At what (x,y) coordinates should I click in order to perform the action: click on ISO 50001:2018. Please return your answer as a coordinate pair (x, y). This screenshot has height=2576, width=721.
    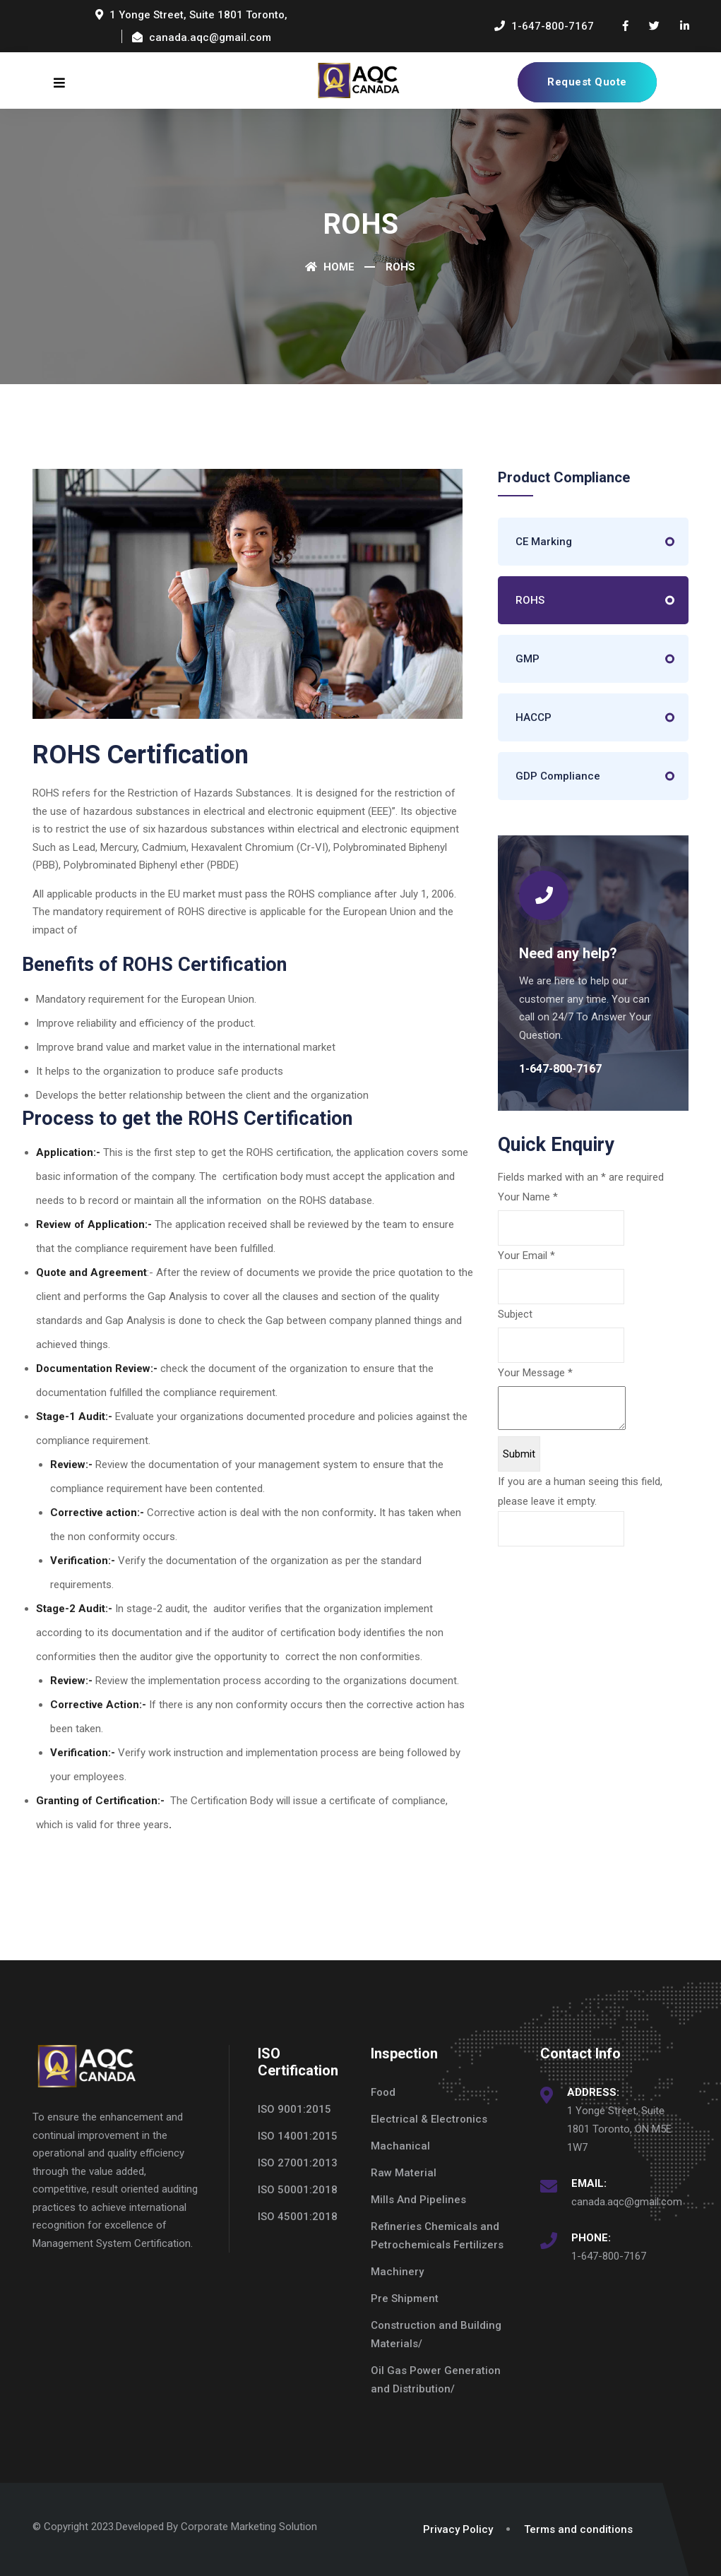
    Looking at the image, I should click on (298, 2189).